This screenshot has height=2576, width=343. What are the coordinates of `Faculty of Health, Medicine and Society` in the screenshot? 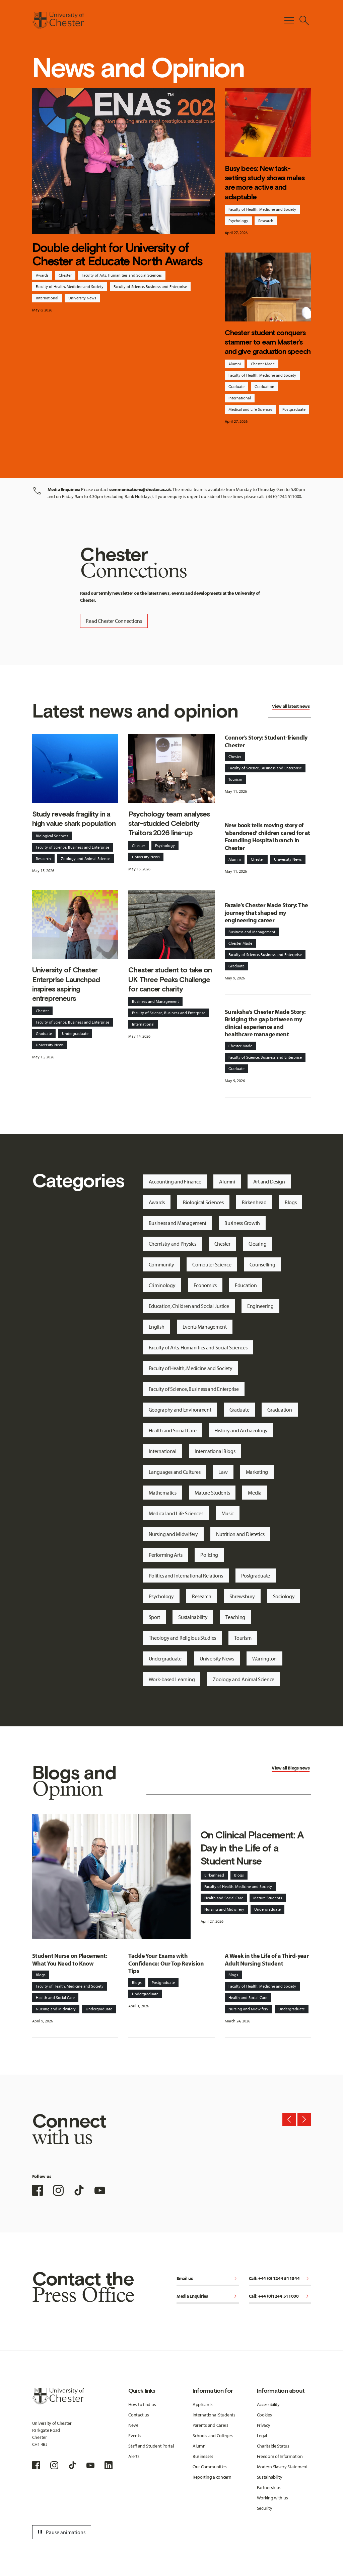 It's located at (70, 286).